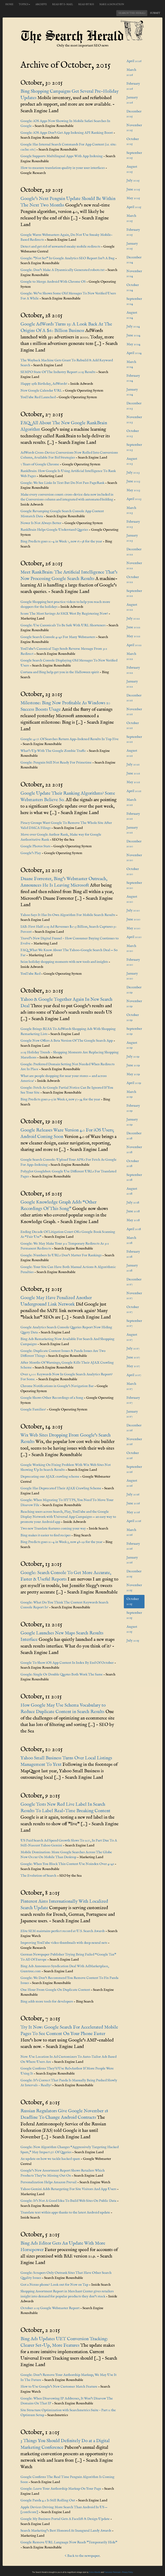 The image size is (165, 2576). I want to click on September 2019, so click(134, 1031).